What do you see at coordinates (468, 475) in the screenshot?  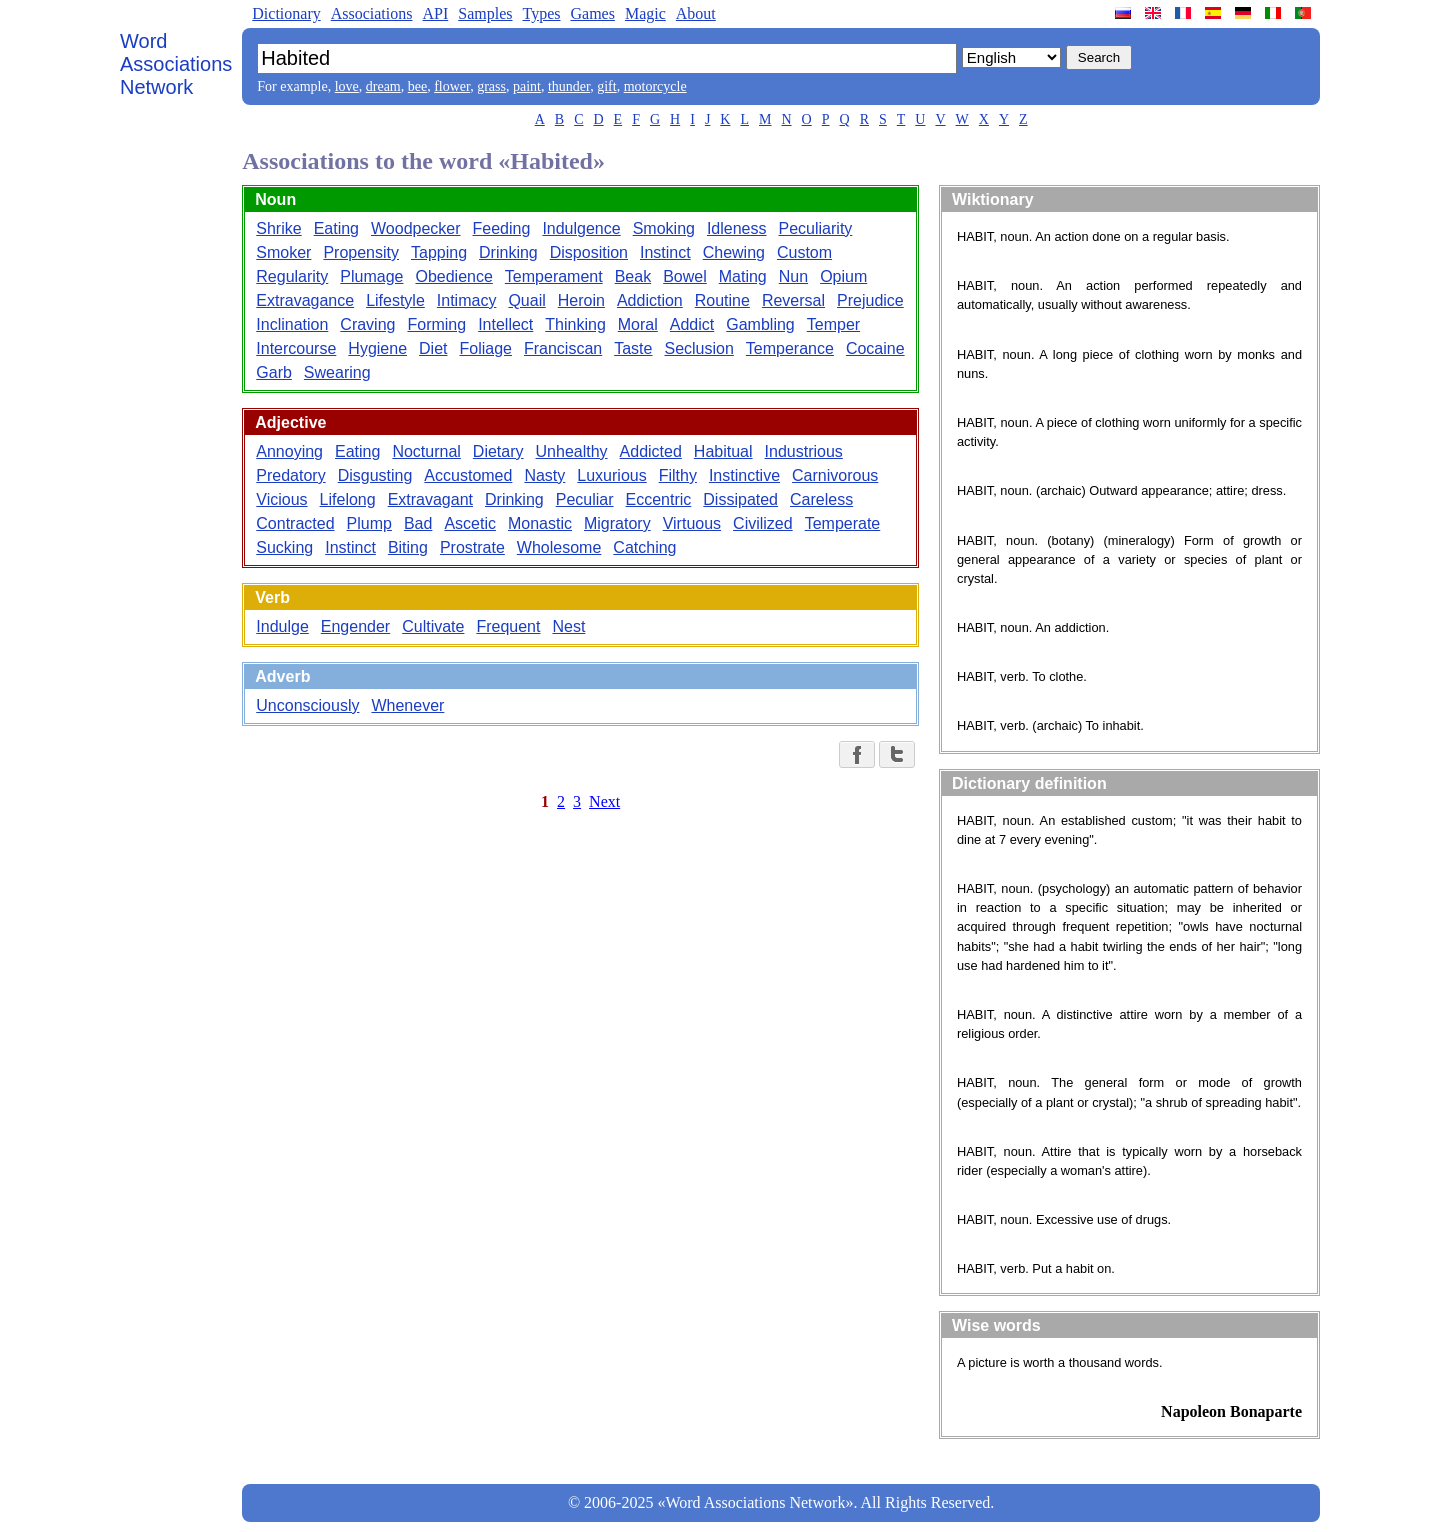 I see `Accustomed` at bounding box center [468, 475].